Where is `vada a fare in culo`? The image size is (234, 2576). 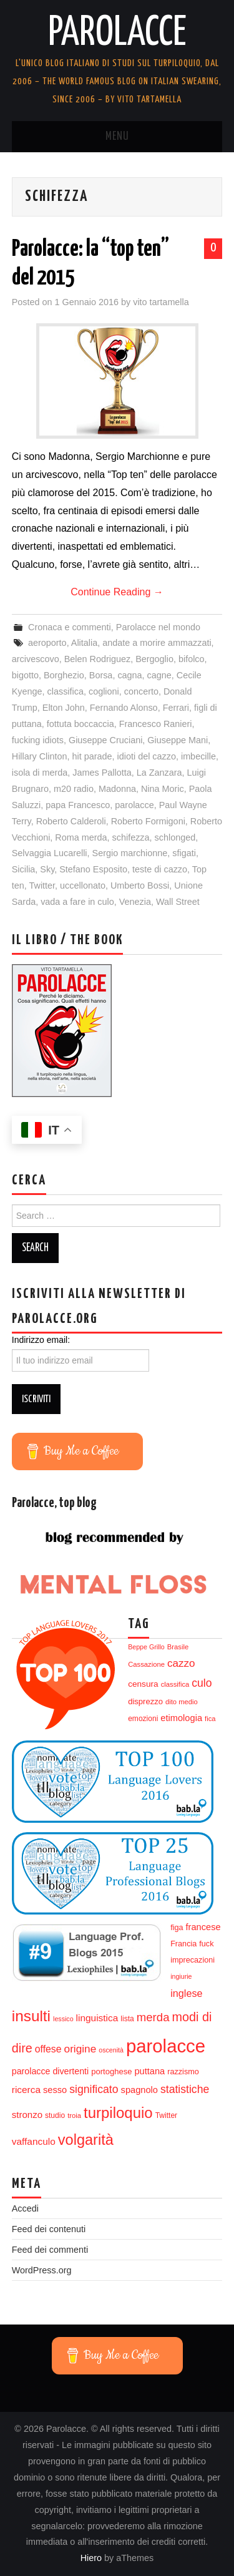
vada a fare in culo is located at coordinates (77, 902).